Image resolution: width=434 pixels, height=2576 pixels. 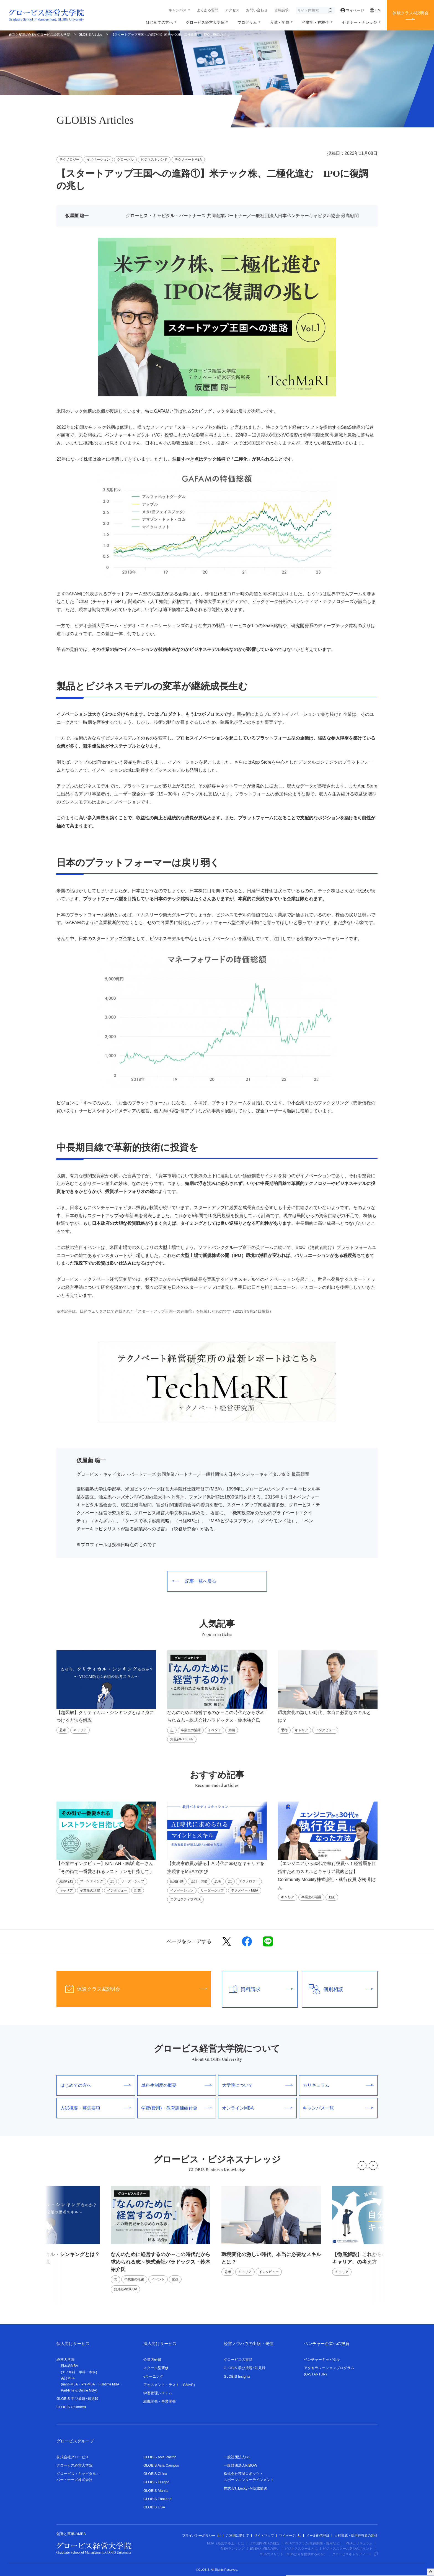 What do you see at coordinates (232, 10) in the screenshot?
I see `アクセス` at bounding box center [232, 10].